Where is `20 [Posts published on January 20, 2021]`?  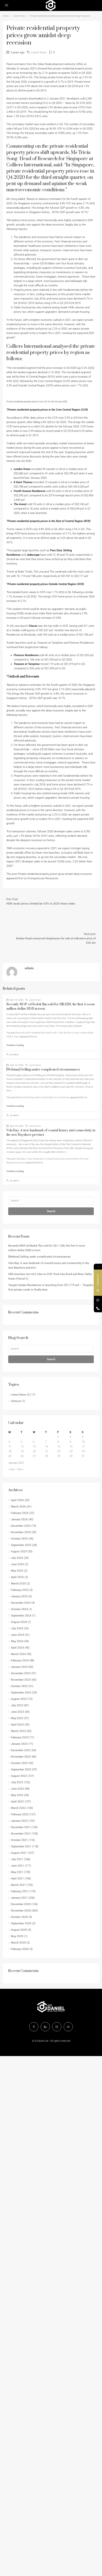
20 [Posts published on January 20, 2021] is located at coordinates (34, 1451).